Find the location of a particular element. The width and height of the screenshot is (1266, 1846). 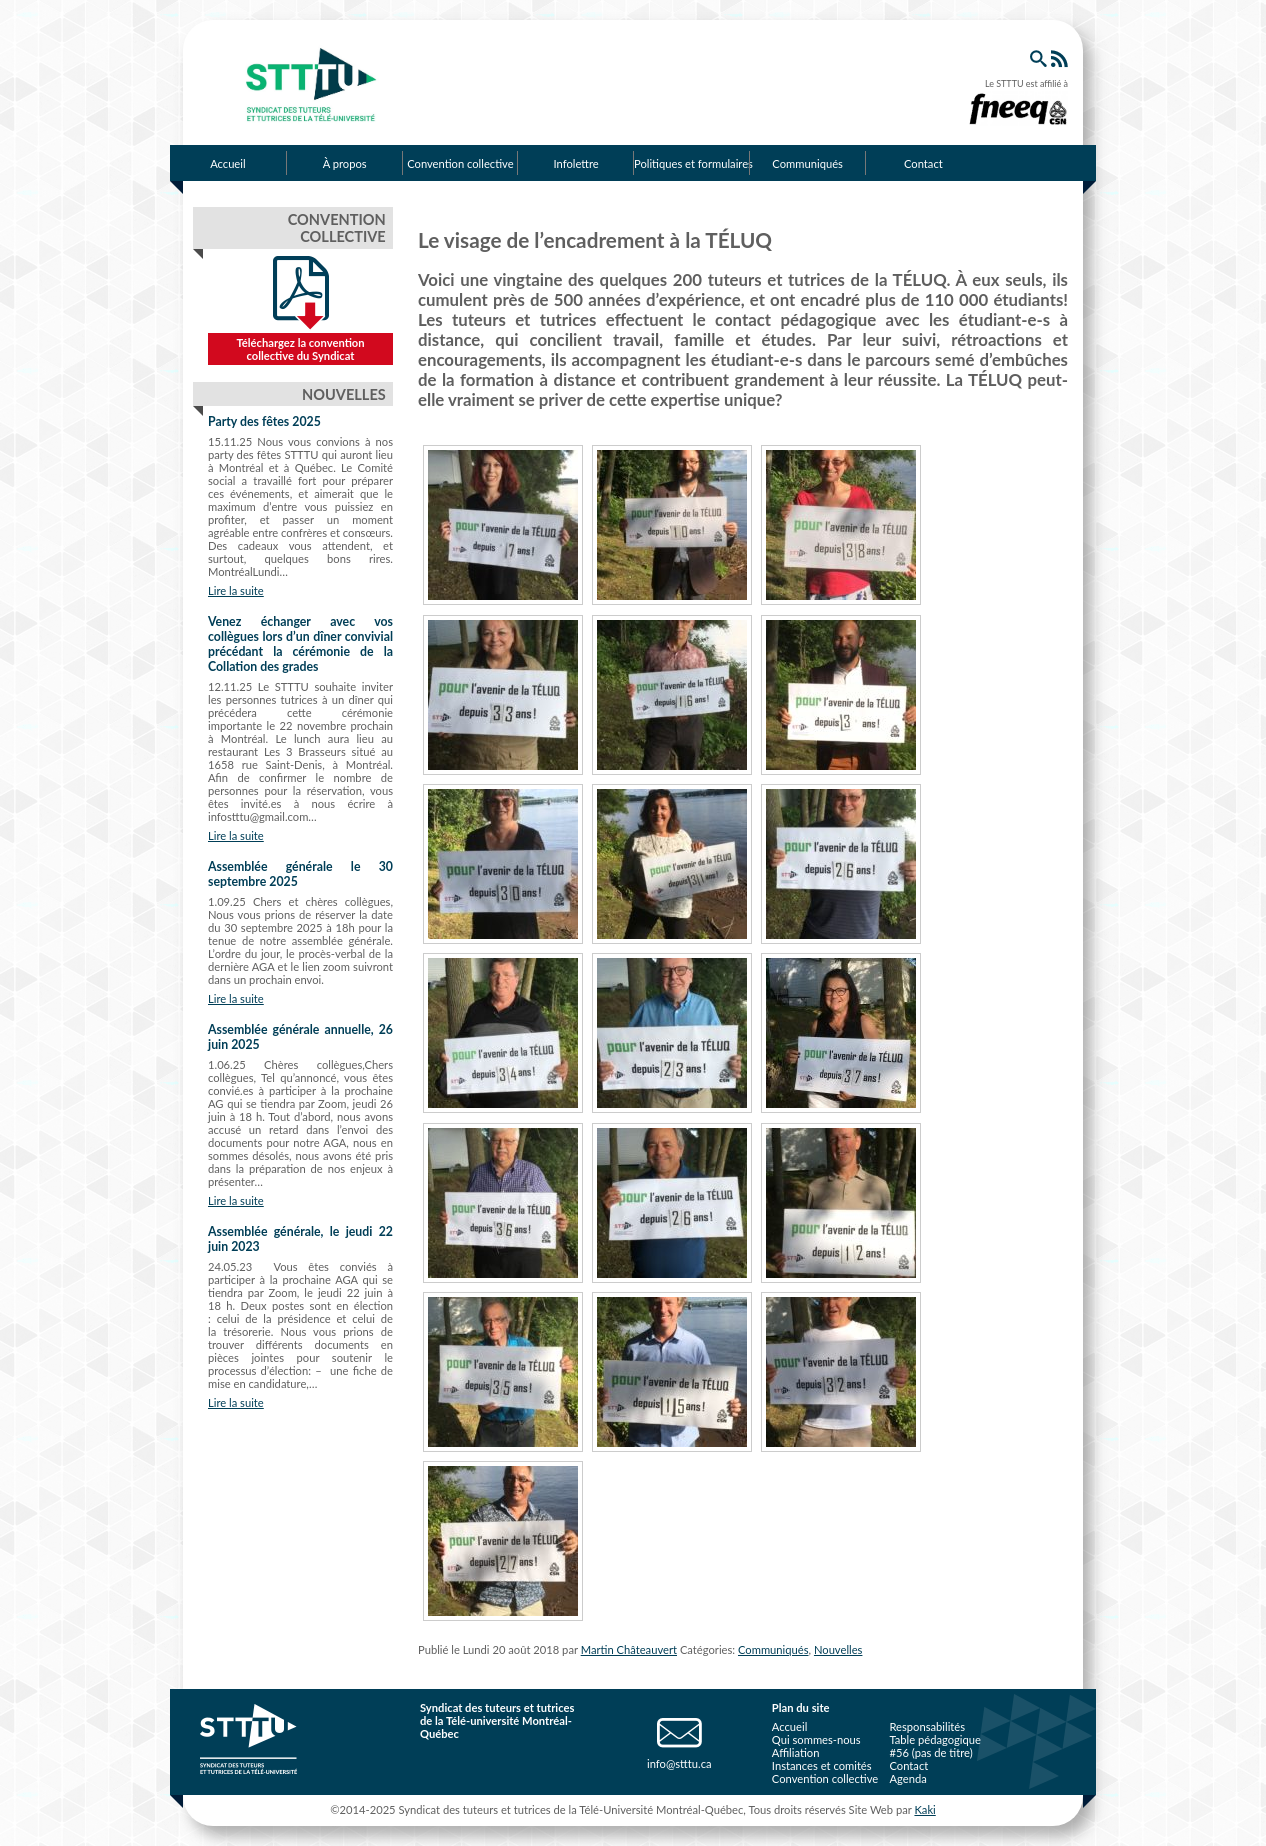

Table pédagogique is located at coordinates (935, 1739).